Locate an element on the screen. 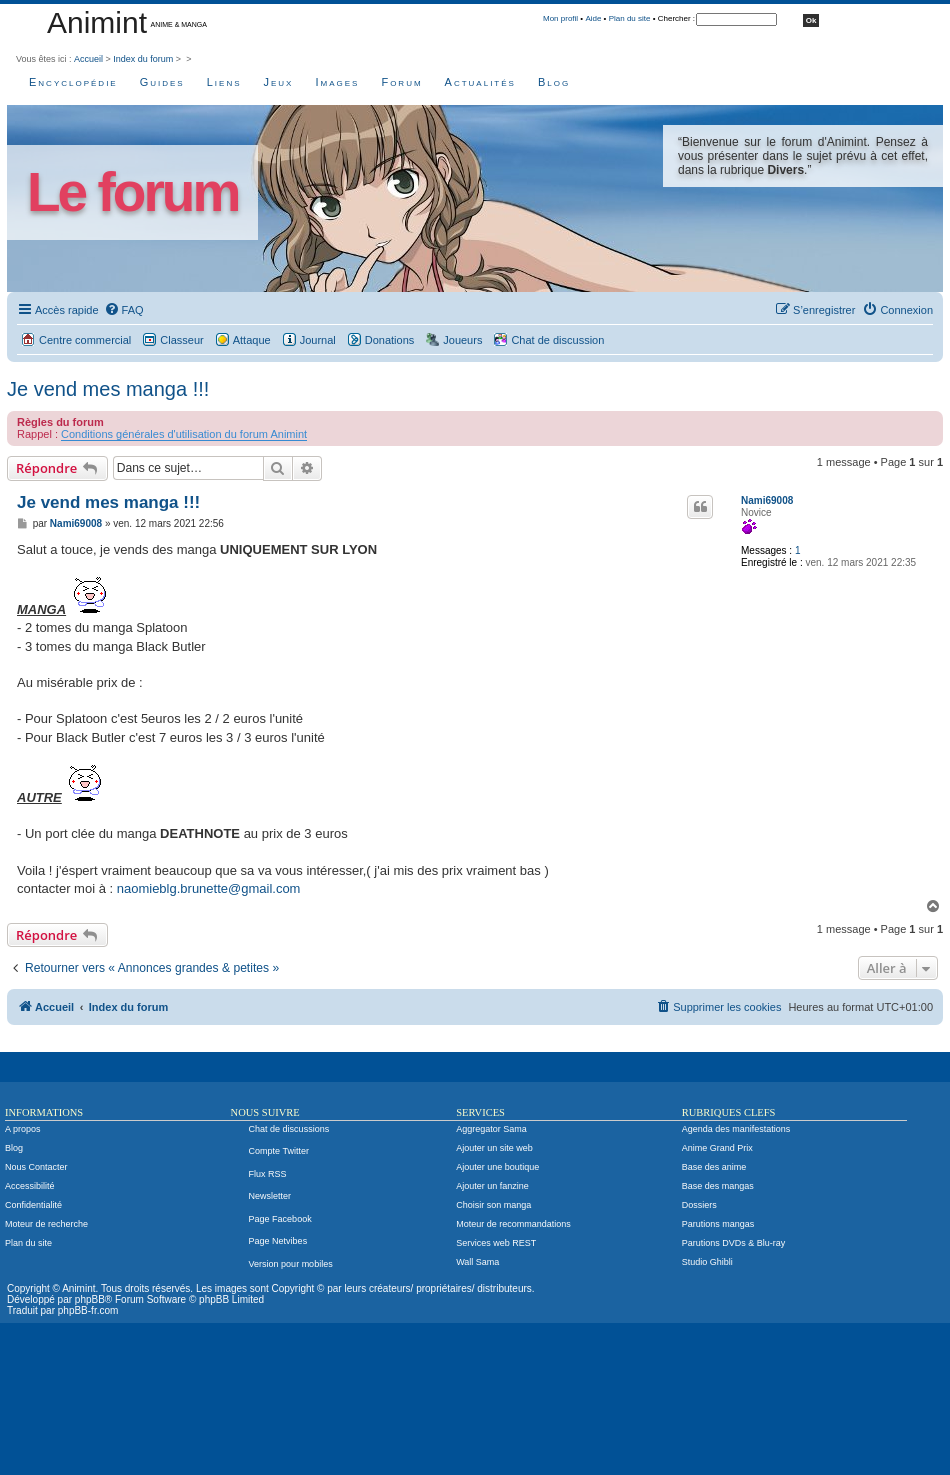  Actualités is located at coordinates (480, 82).